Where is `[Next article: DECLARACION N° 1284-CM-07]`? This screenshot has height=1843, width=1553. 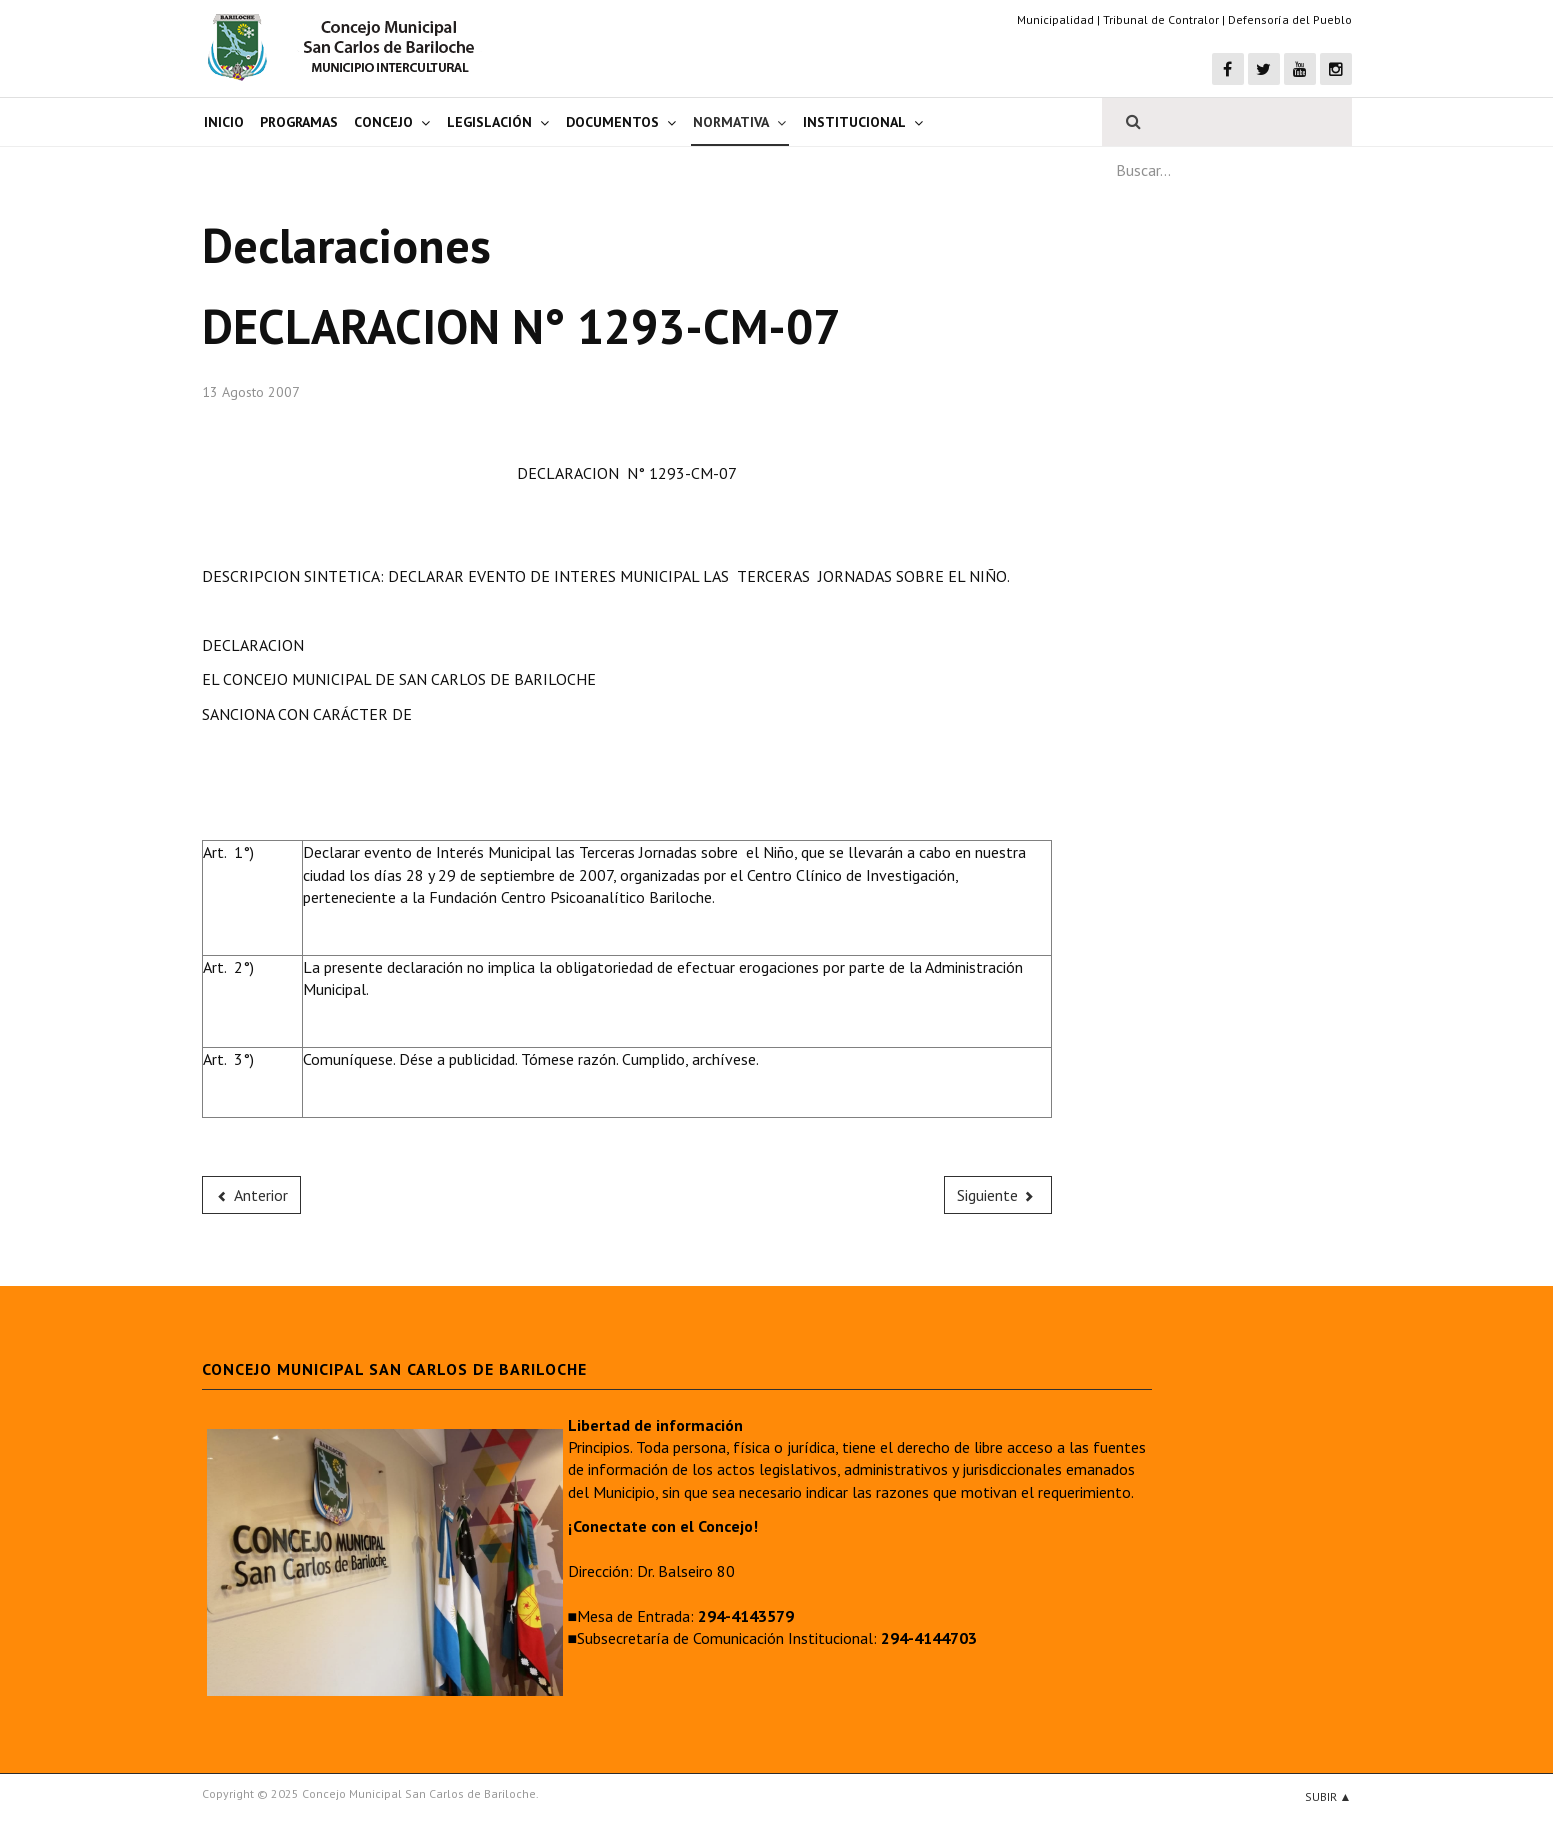 [Next article: DECLARACION N° 1284-CM-07] is located at coordinates (998, 1195).